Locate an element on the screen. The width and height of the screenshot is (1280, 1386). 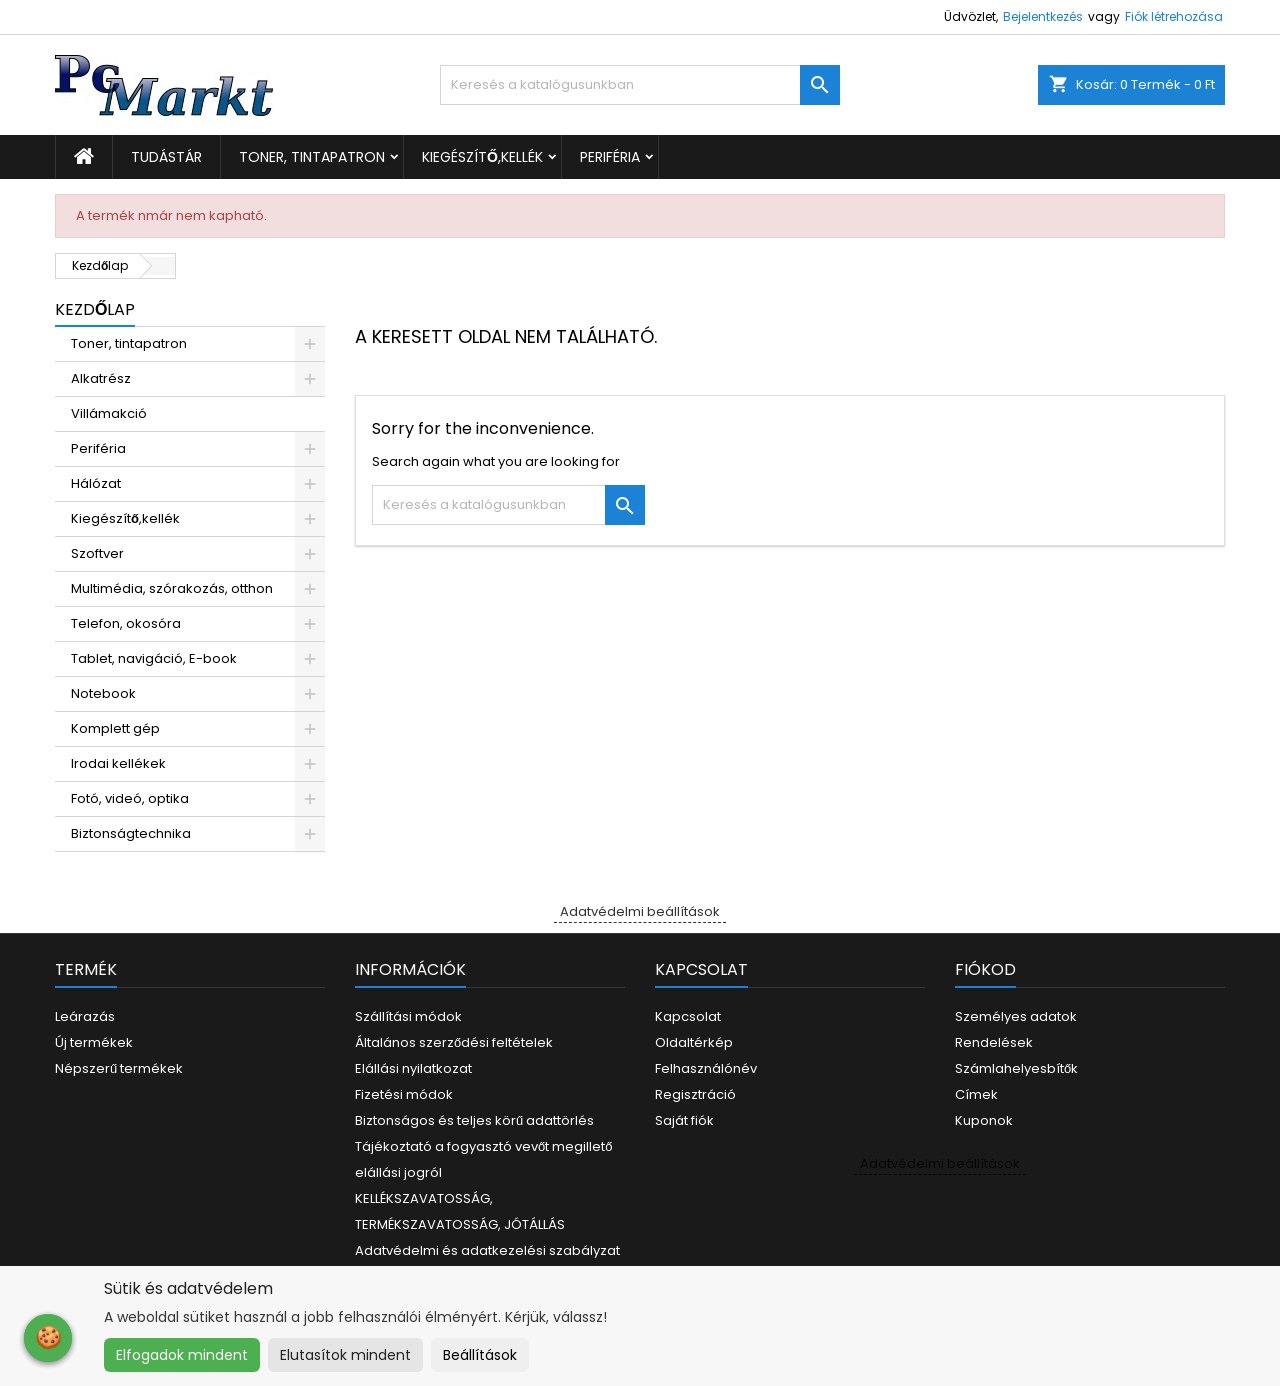
Felhasználónév is located at coordinates (706, 1068).